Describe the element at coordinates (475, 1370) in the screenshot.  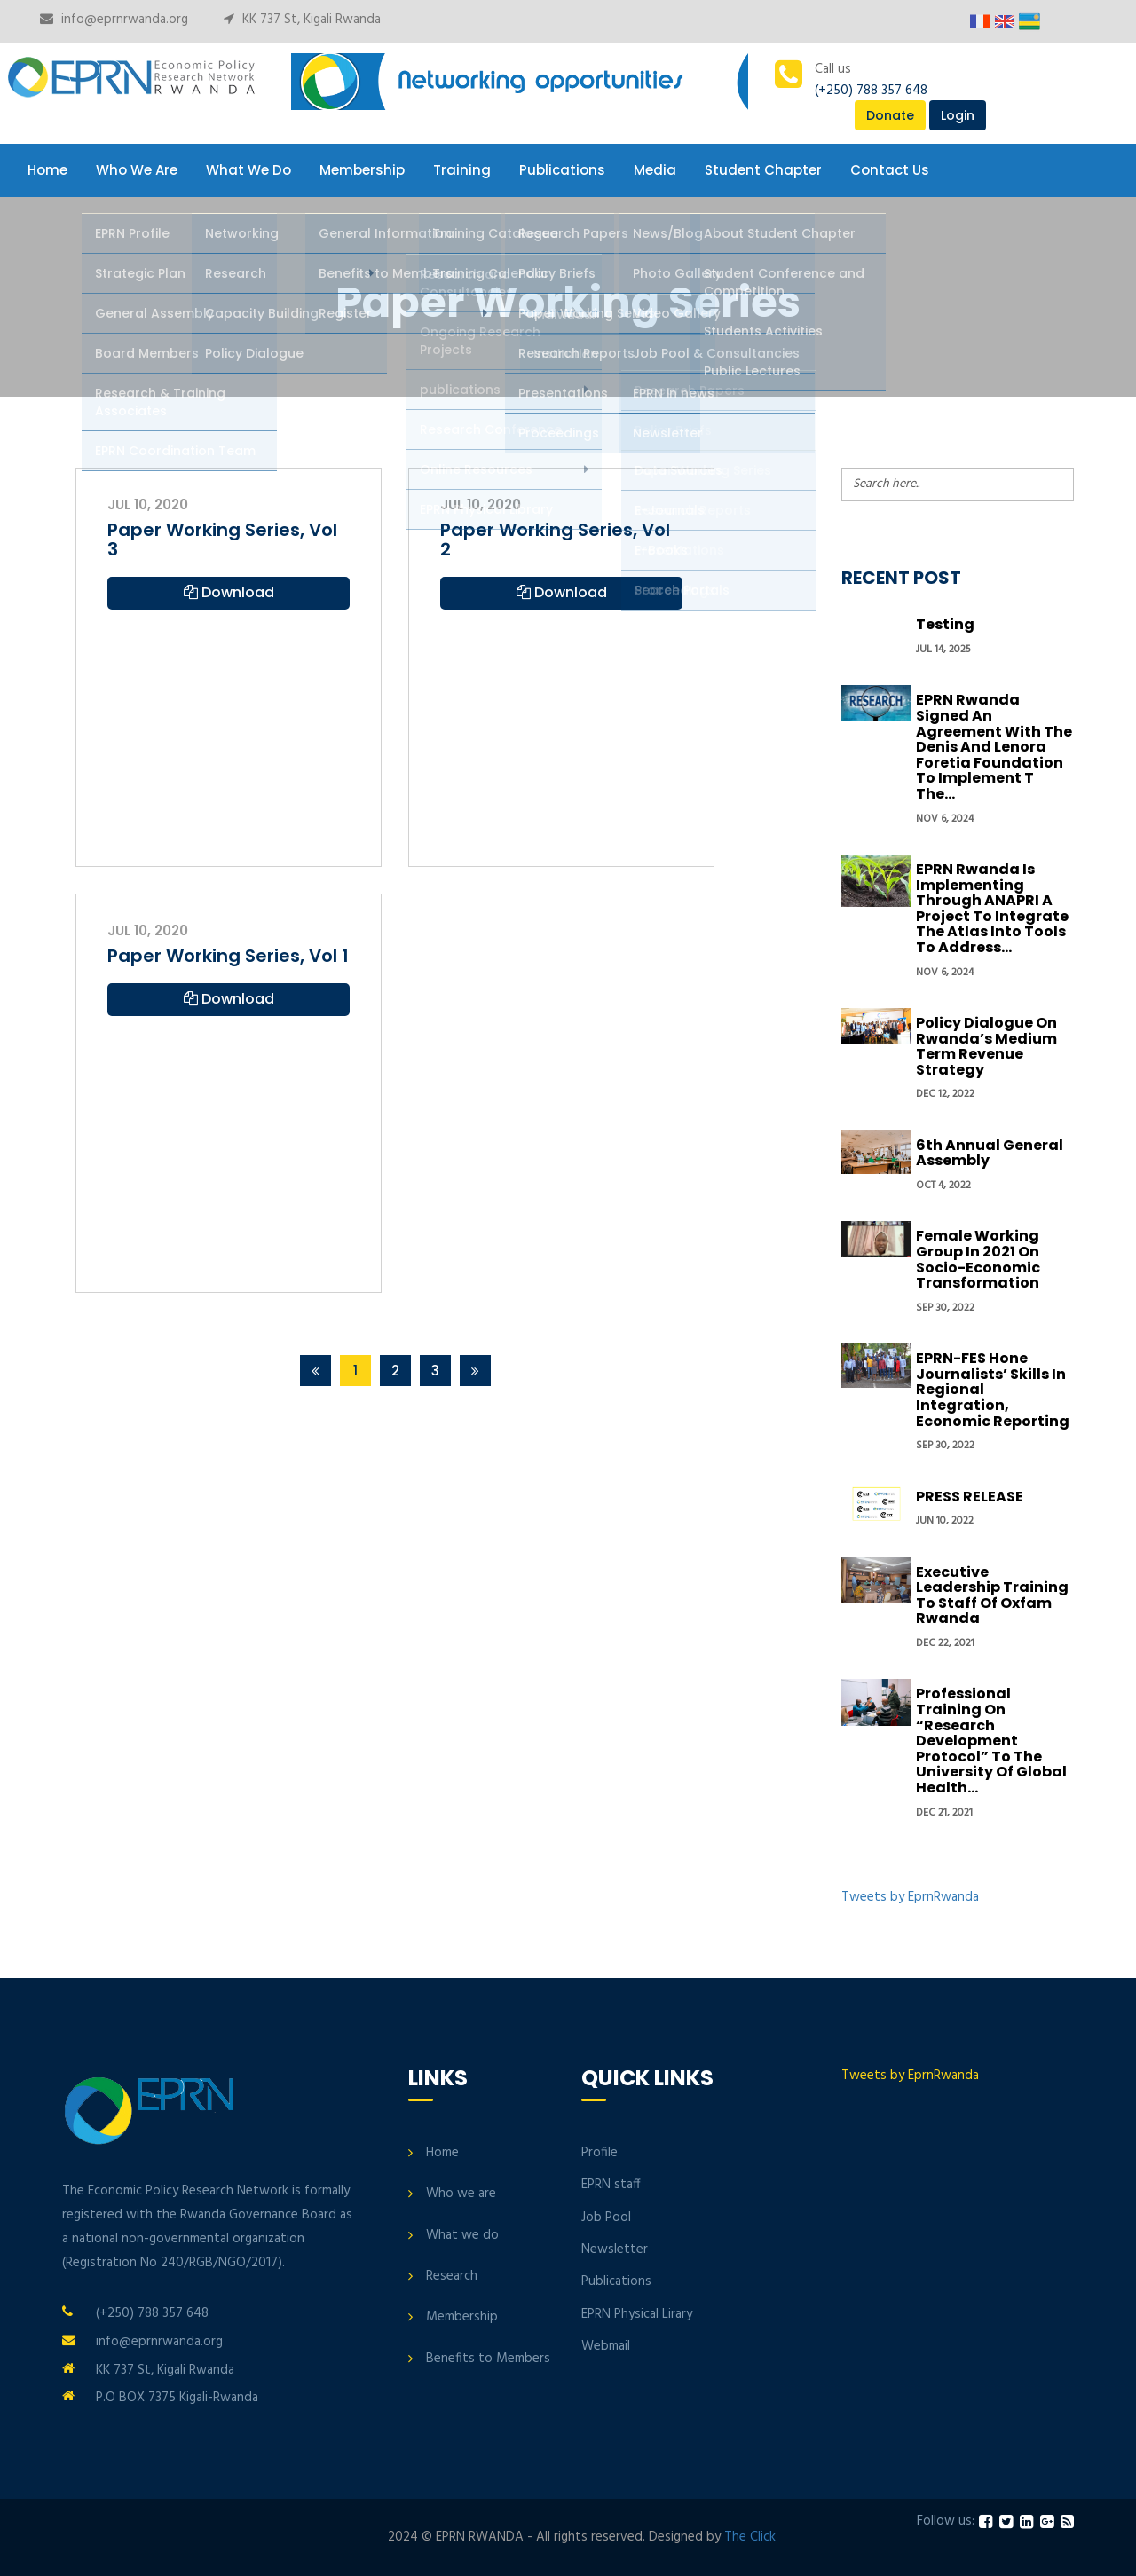
I see `[Next]` at that location.